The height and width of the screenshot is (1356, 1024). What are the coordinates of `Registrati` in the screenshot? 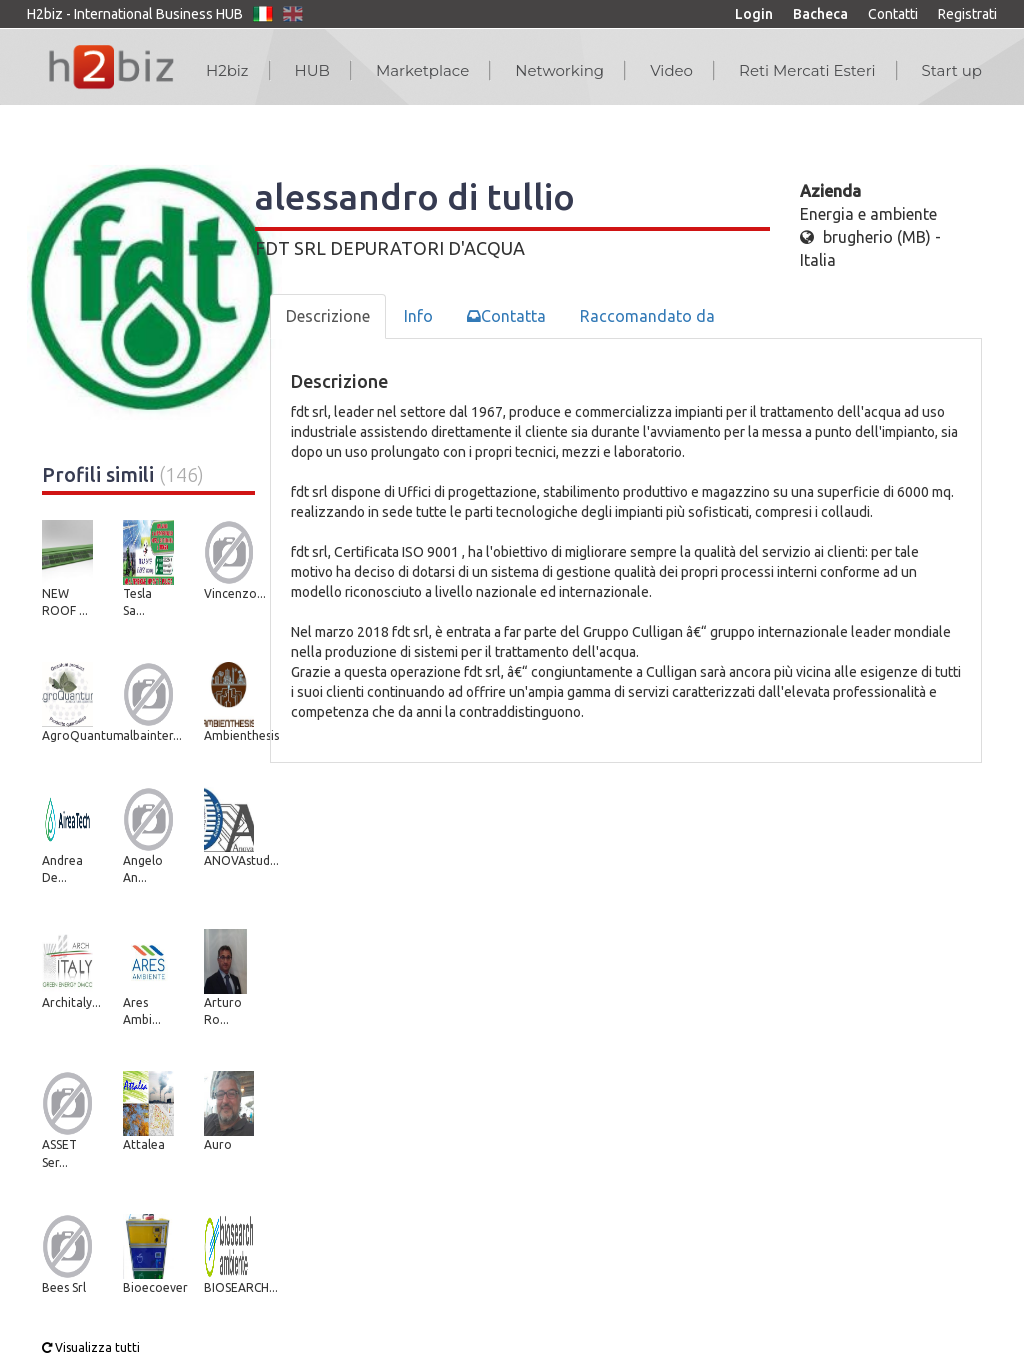 It's located at (967, 14).